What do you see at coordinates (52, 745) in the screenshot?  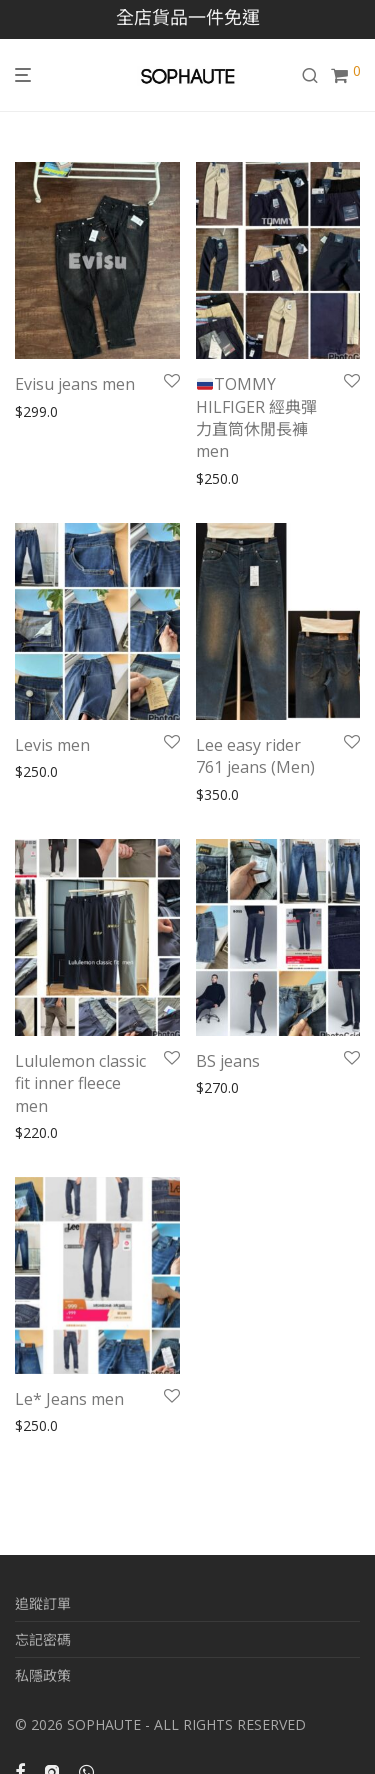 I see `Levis men` at bounding box center [52, 745].